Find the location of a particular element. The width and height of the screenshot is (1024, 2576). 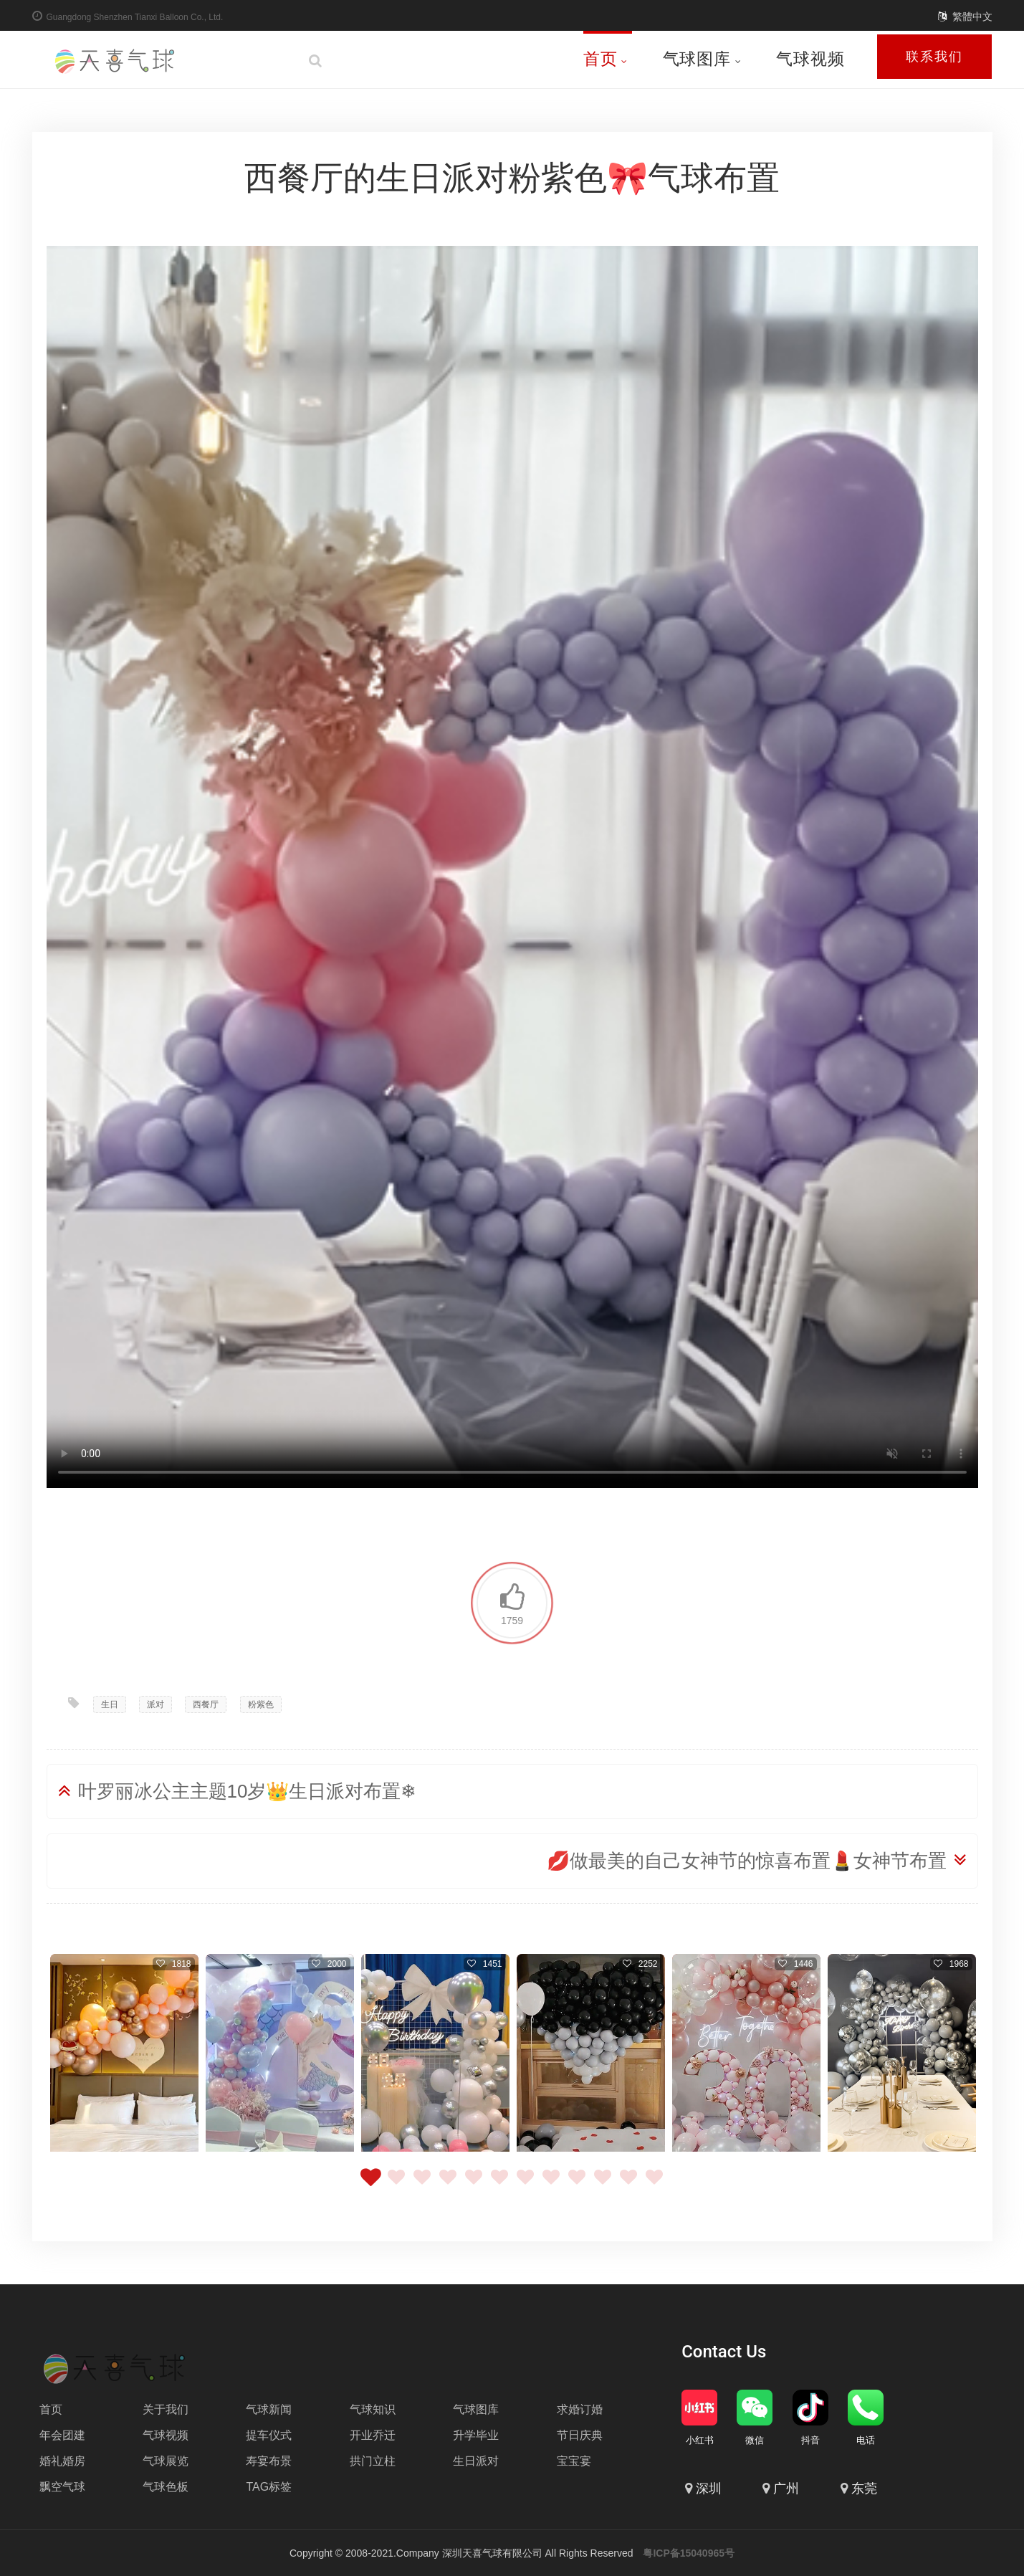

气球视频 is located at coordinates (810, 58).